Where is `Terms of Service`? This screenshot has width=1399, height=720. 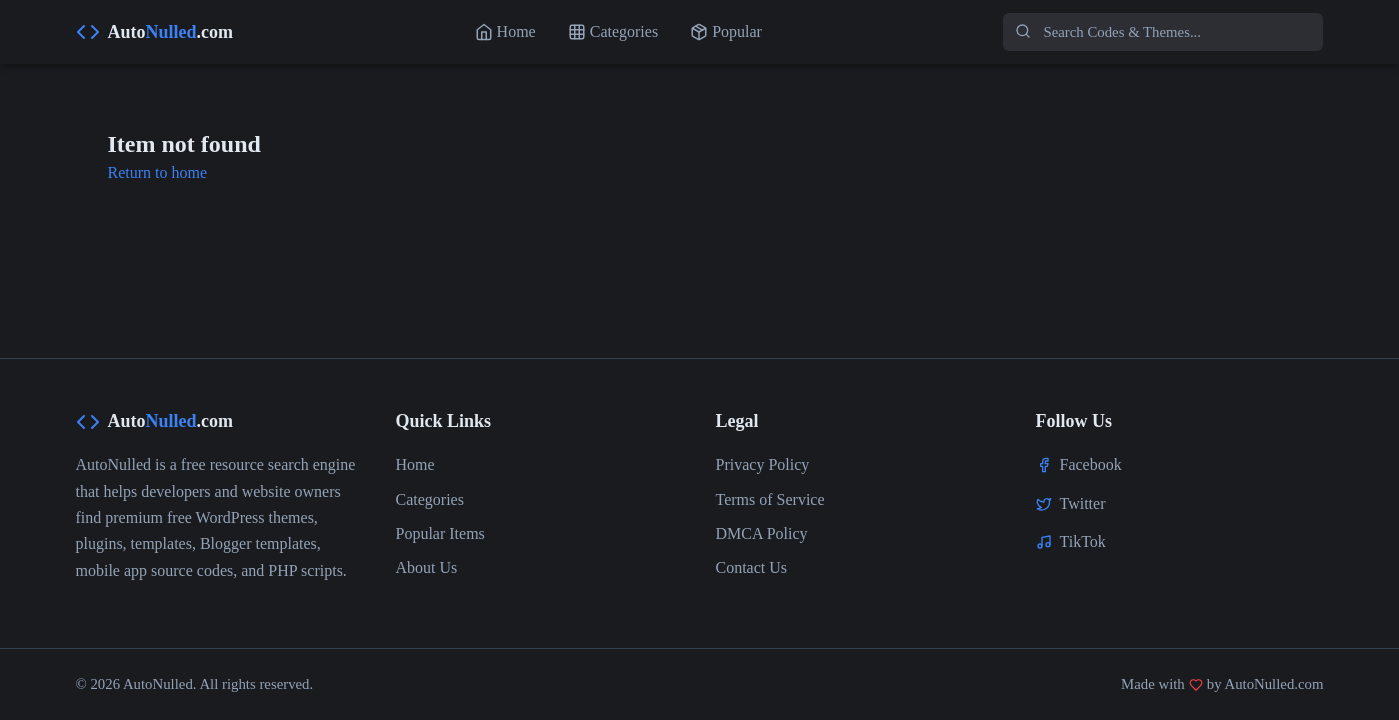
Terms of Service is located at coordinates (770, 499).